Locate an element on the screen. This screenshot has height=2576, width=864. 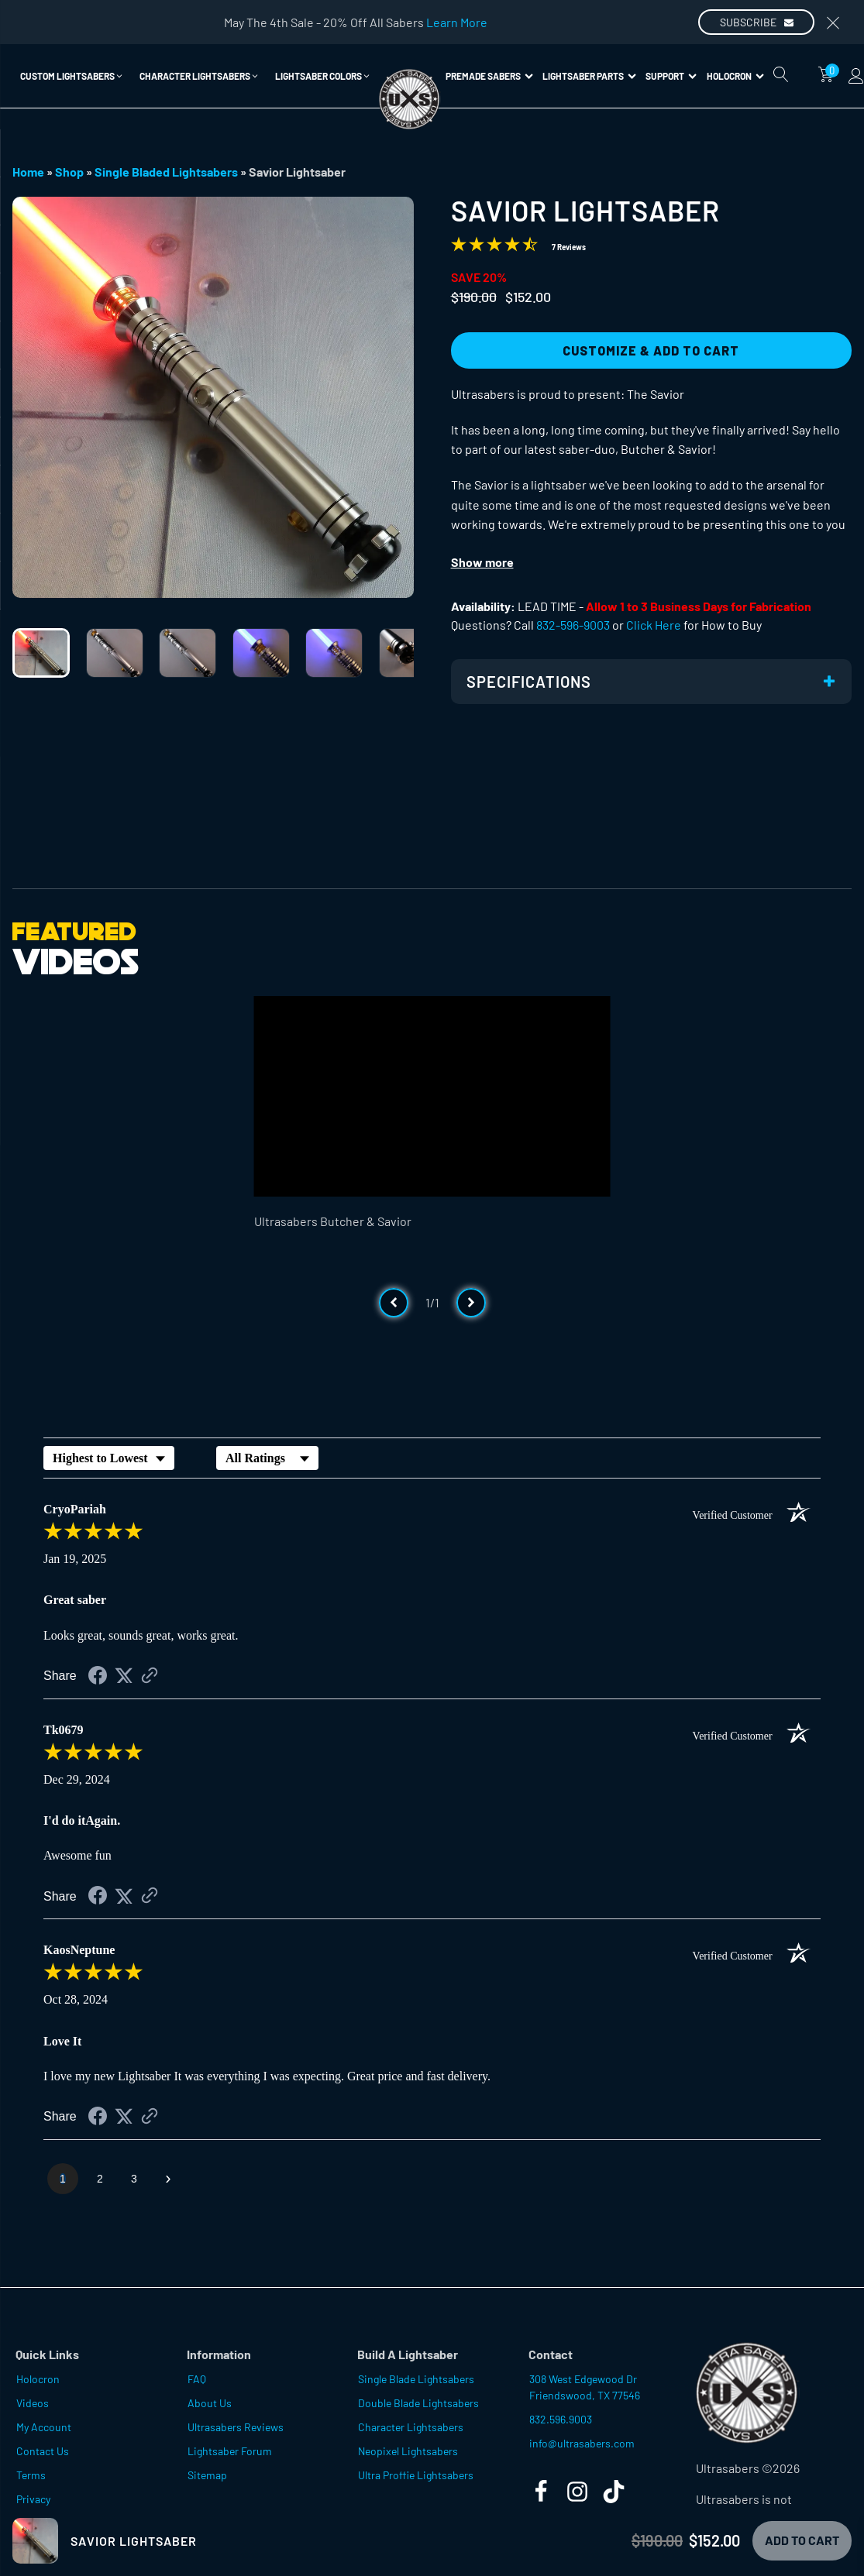
Home is located at coordinates (28, 171).